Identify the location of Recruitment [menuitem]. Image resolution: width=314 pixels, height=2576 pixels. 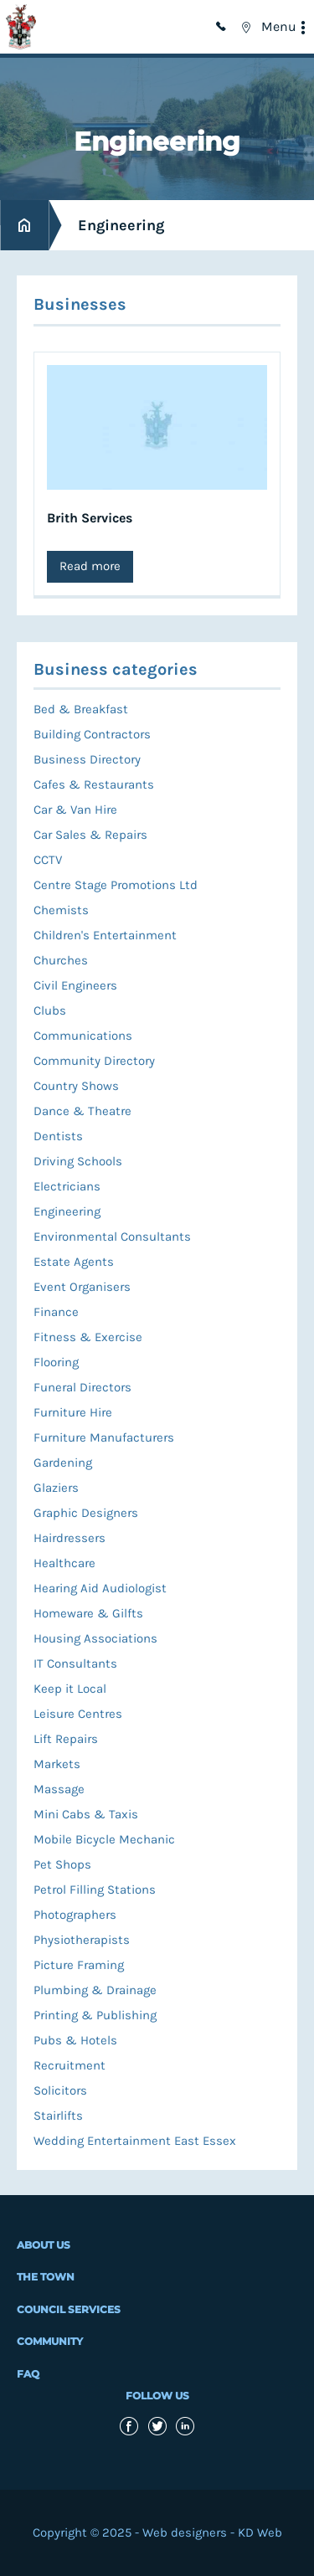
(69, 2065).